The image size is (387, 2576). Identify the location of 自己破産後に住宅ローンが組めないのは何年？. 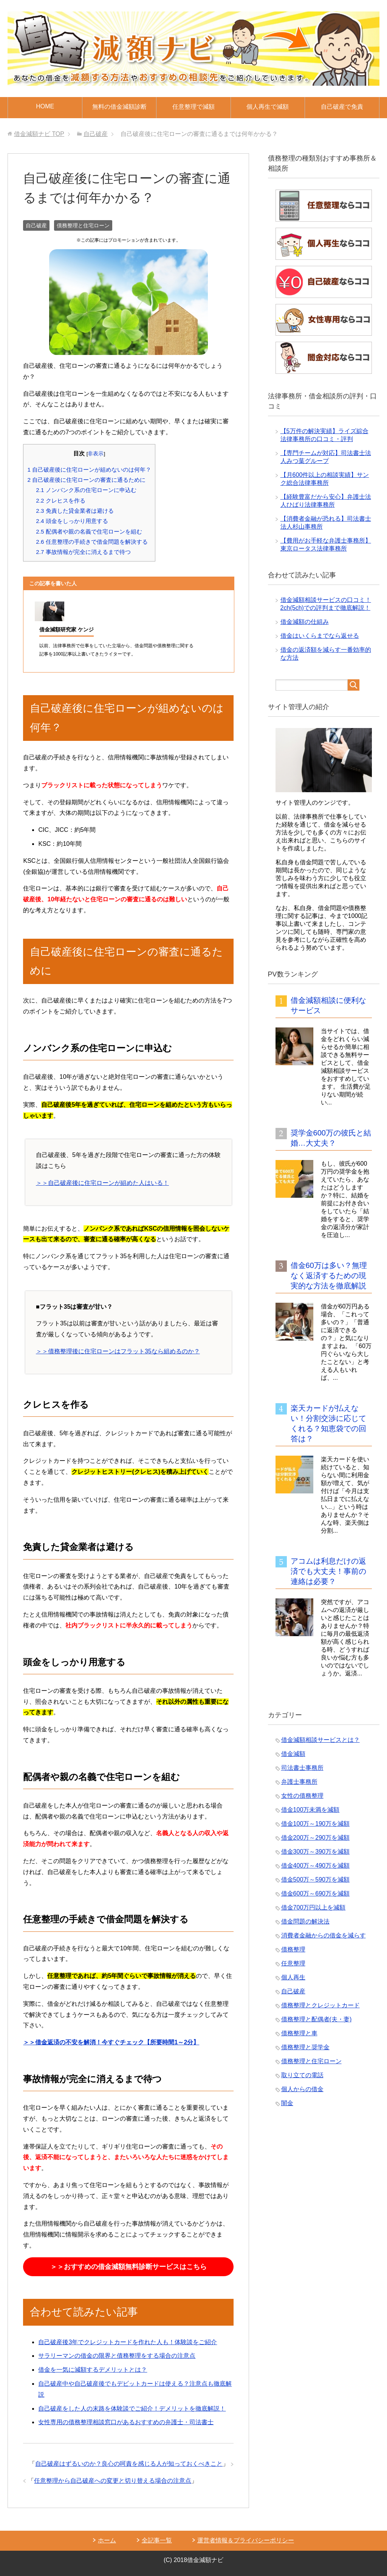
(89, 469).